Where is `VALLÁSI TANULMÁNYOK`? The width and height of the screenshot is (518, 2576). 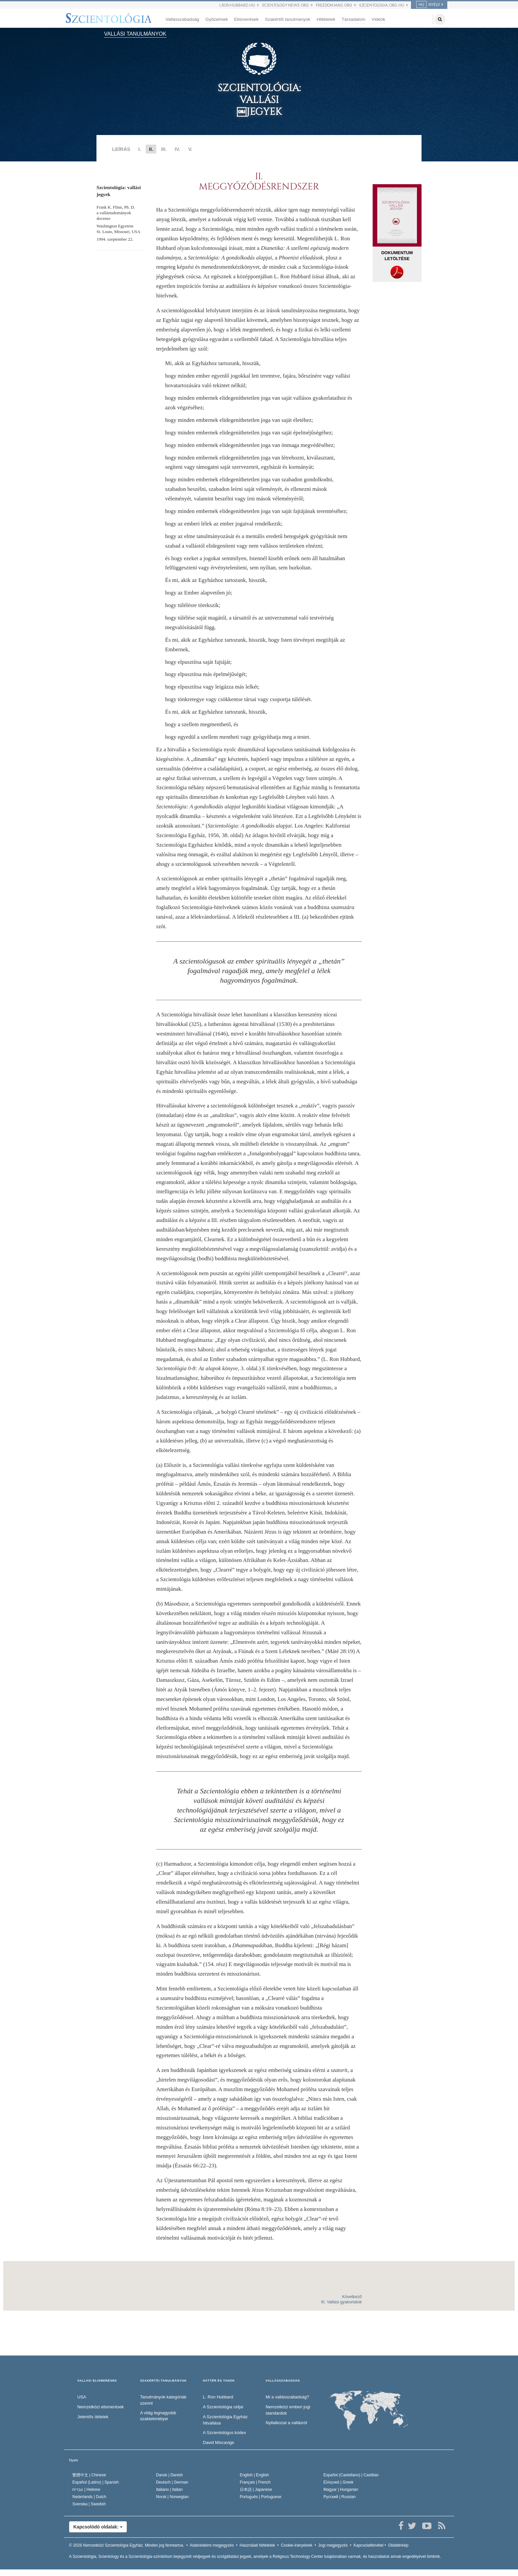
VALLÁSI TANULMÁNYOK is located at coordinates (135, 34).